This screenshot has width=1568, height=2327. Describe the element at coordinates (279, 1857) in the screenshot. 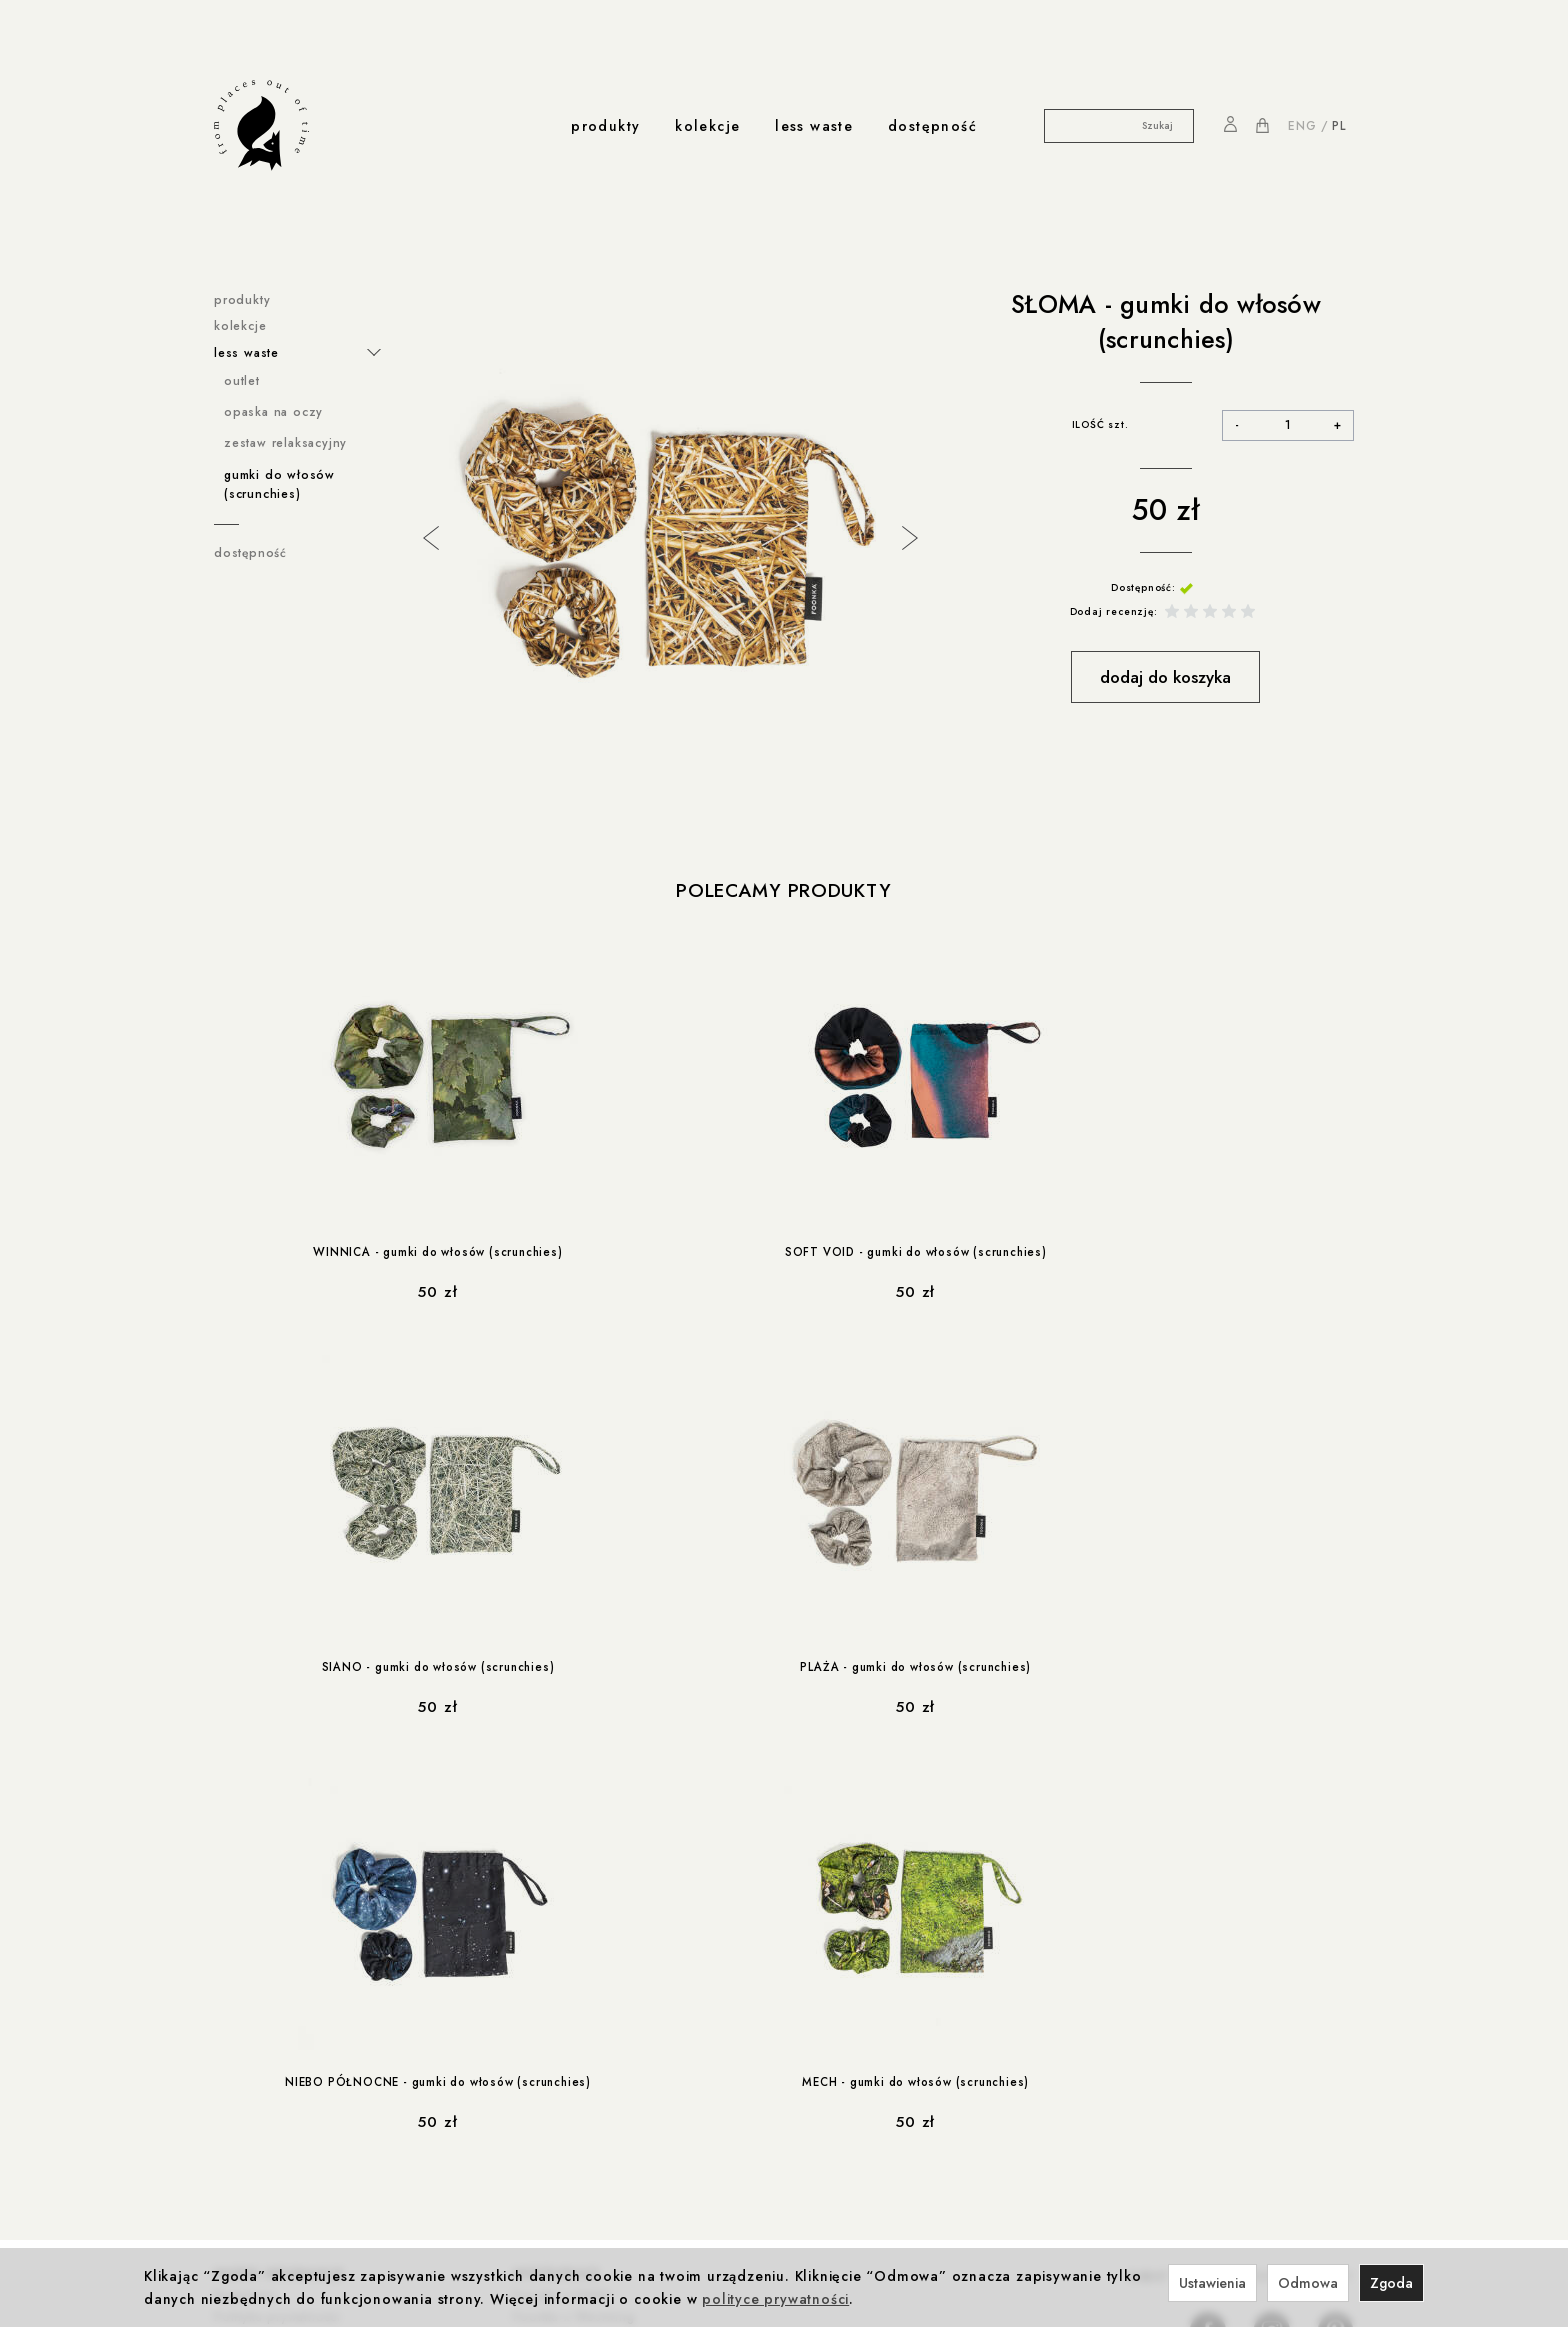

I see `ważne informacje` at that location.